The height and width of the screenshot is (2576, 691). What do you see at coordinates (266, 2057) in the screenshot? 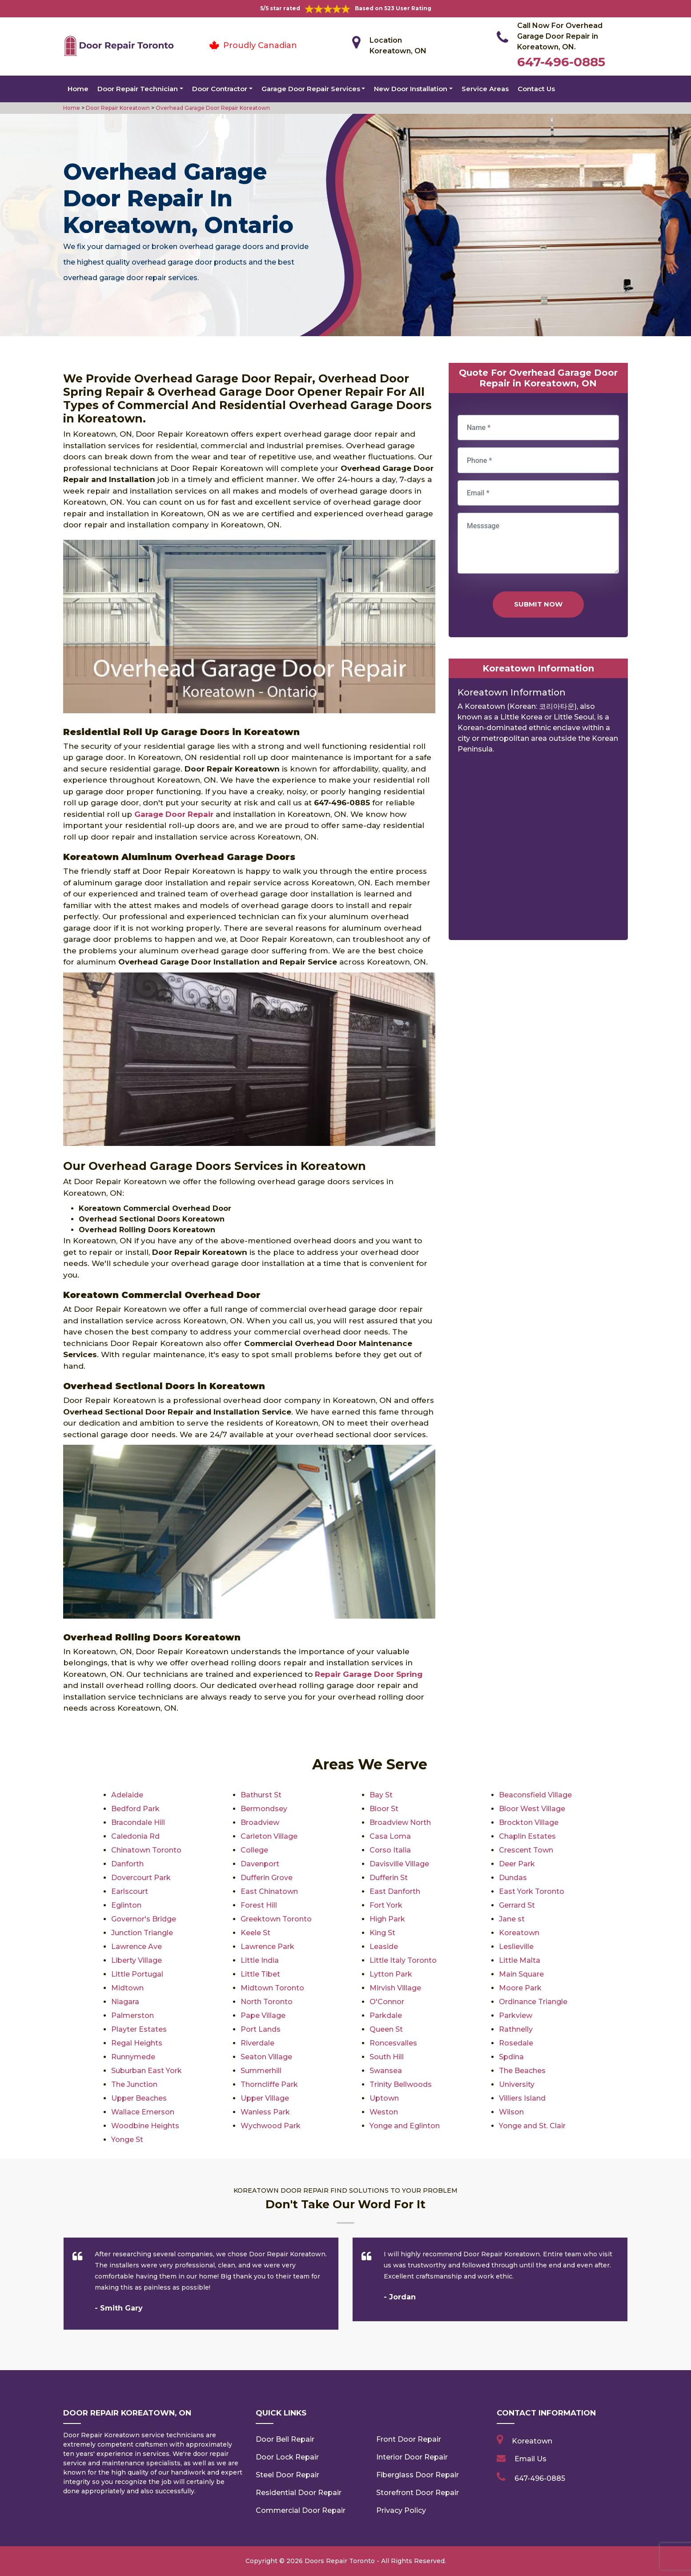
I see `Seaton Village` at bounding box center [266, 2057].